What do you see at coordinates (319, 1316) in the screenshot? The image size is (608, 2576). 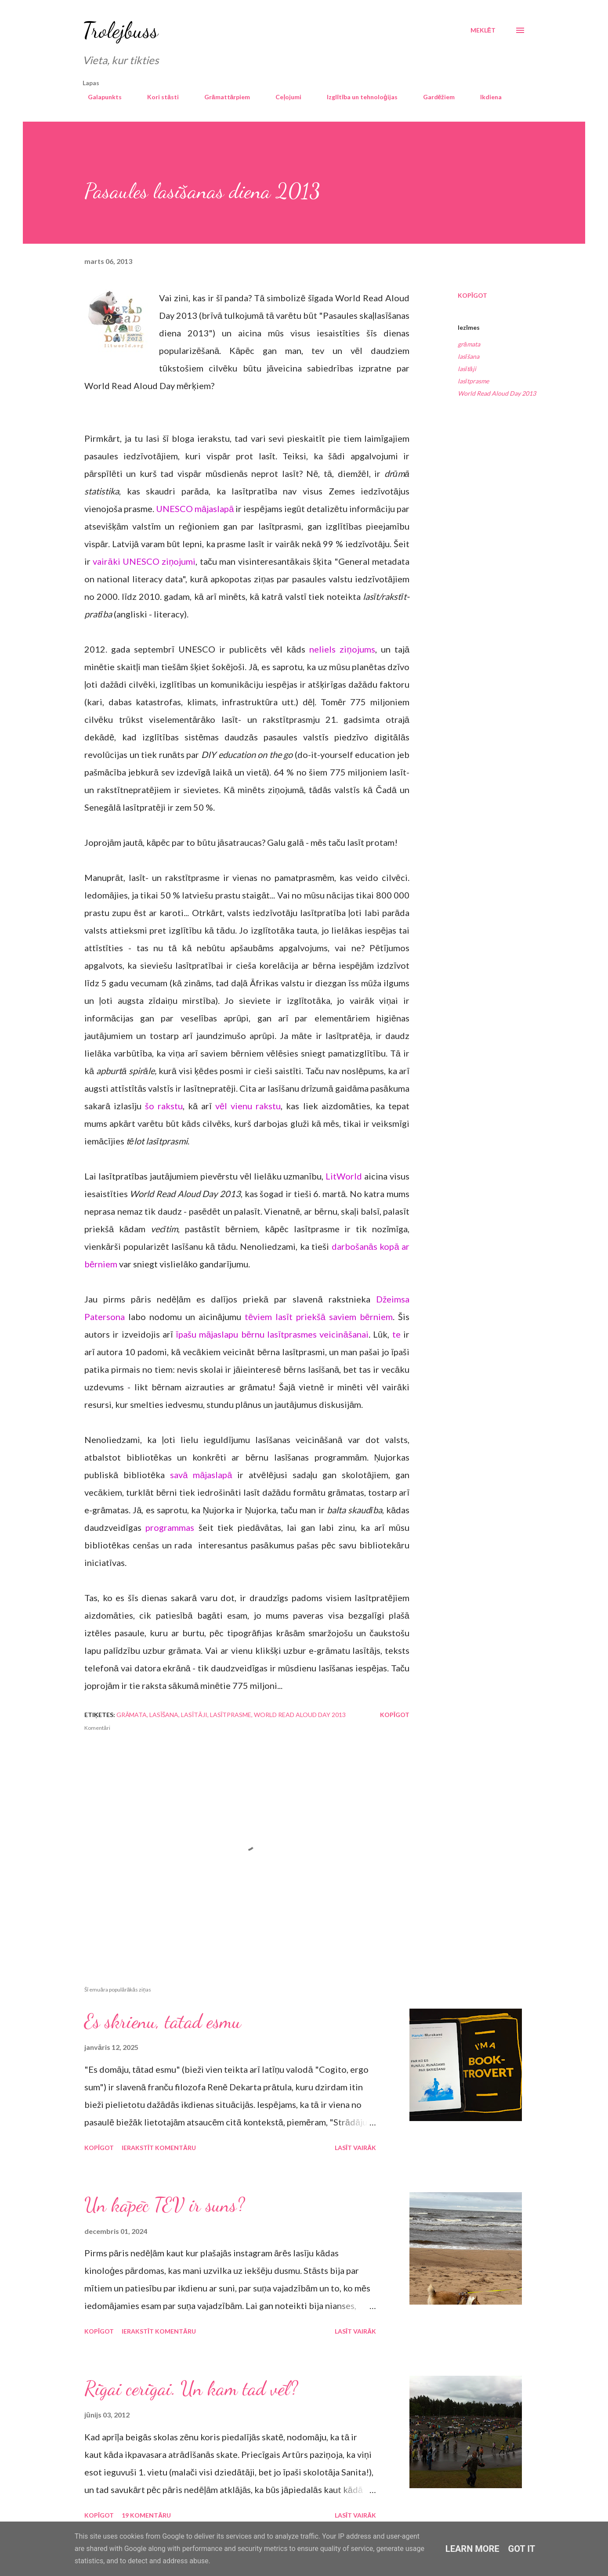 I see `tēviem lasīt priekšā saviem bērniem` at bounding box center [319, 1316].